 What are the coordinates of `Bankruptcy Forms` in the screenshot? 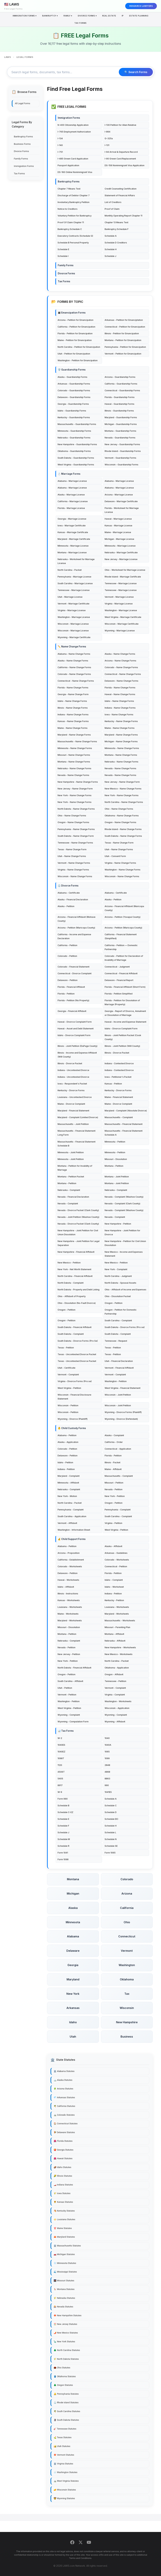 It's located at (23, 136).